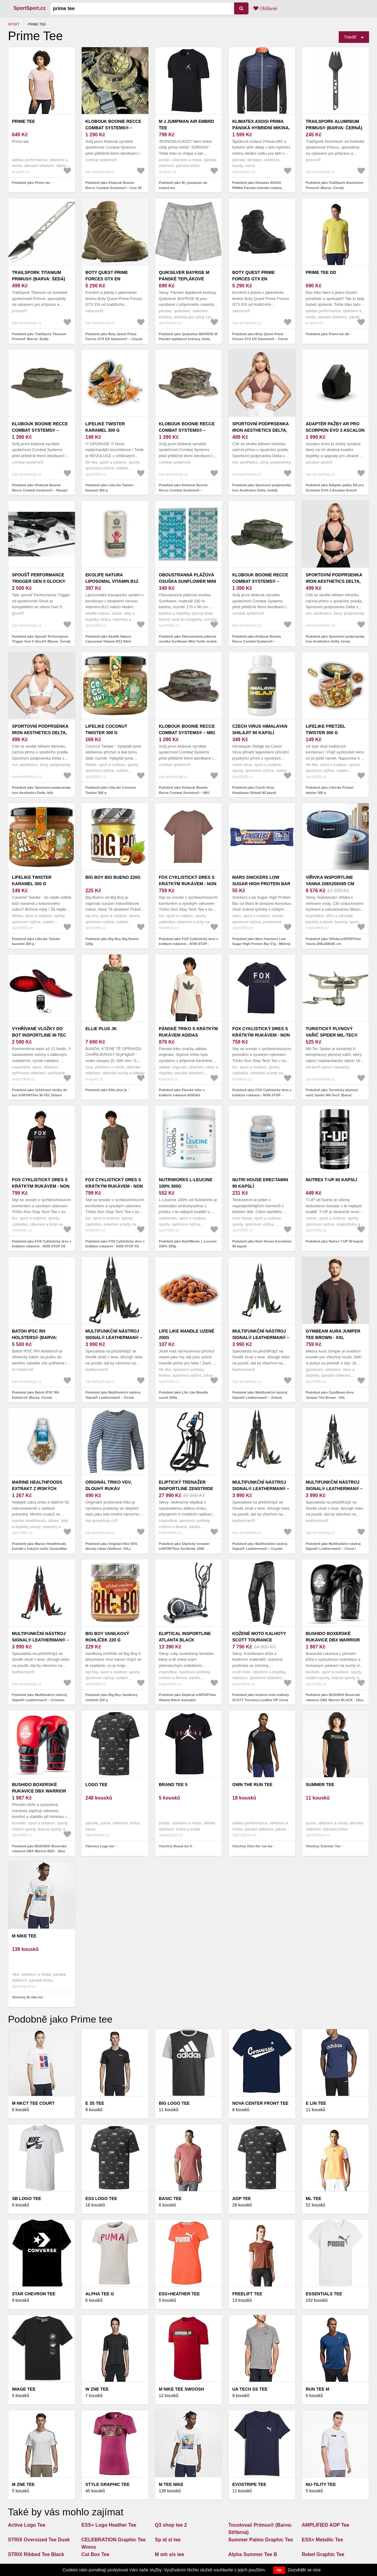 This screenshot has width=377, height=2576. I want to click on ESS+ Metallic Tee, so click(322, 2539).